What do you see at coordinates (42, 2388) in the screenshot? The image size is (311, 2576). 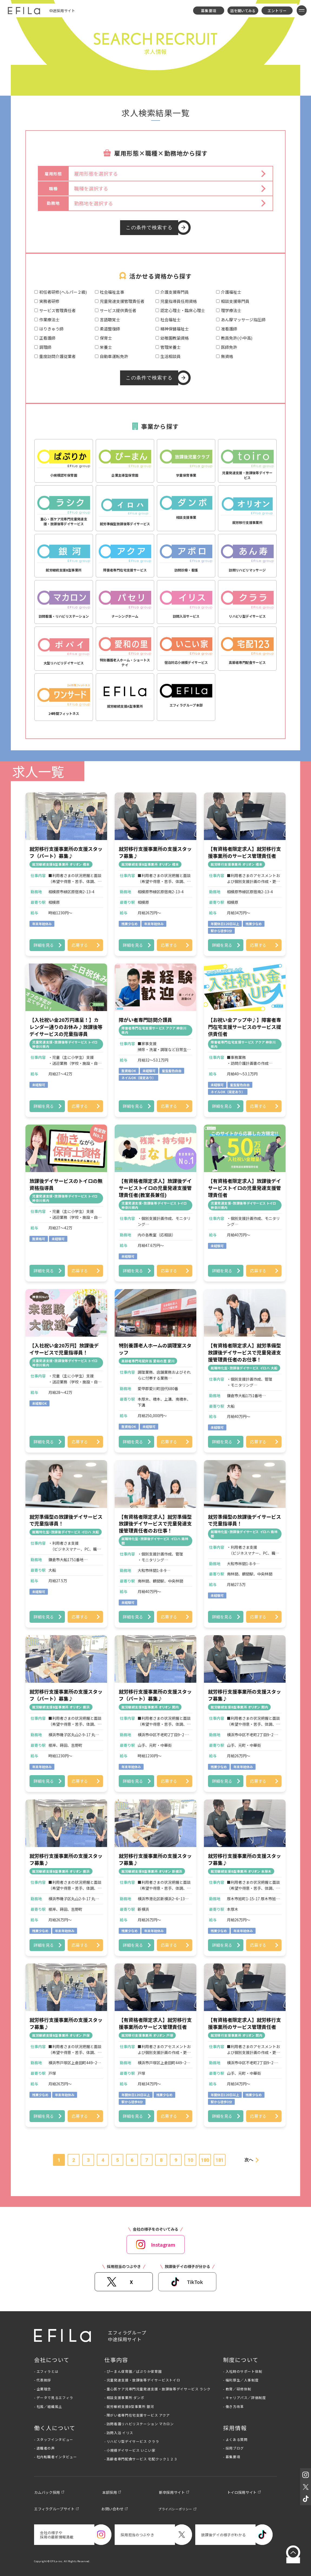 I see `- 企業理念` at bounding box center [42, 2388].